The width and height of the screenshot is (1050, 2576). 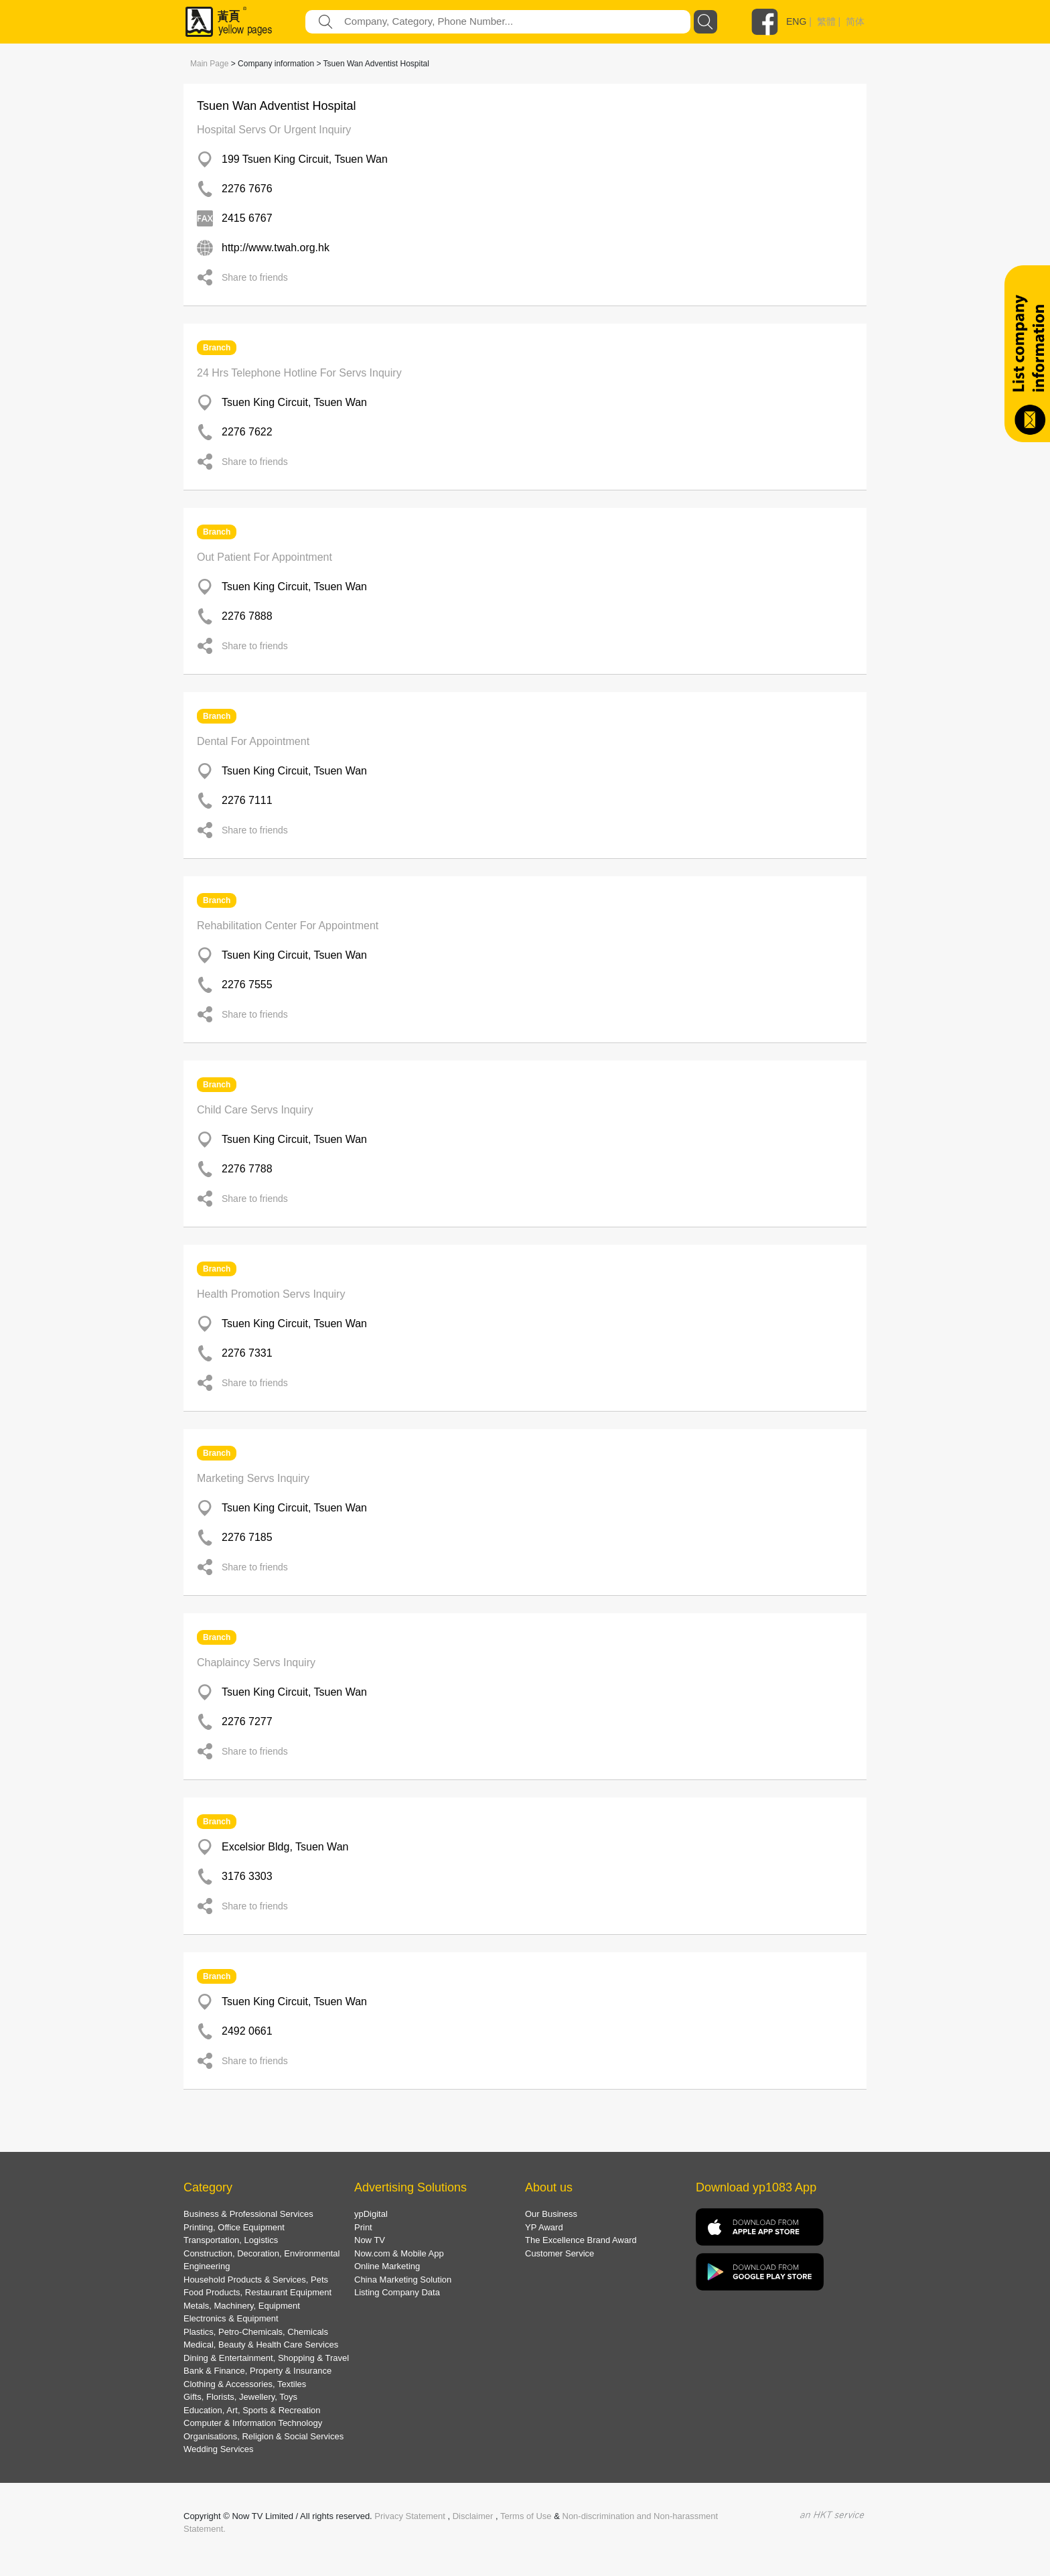 What do you see at coordinates (241, 2306) in the screenshot?
I see `Metals, Machinery, Equipment` at bounding box center [241, 2306].